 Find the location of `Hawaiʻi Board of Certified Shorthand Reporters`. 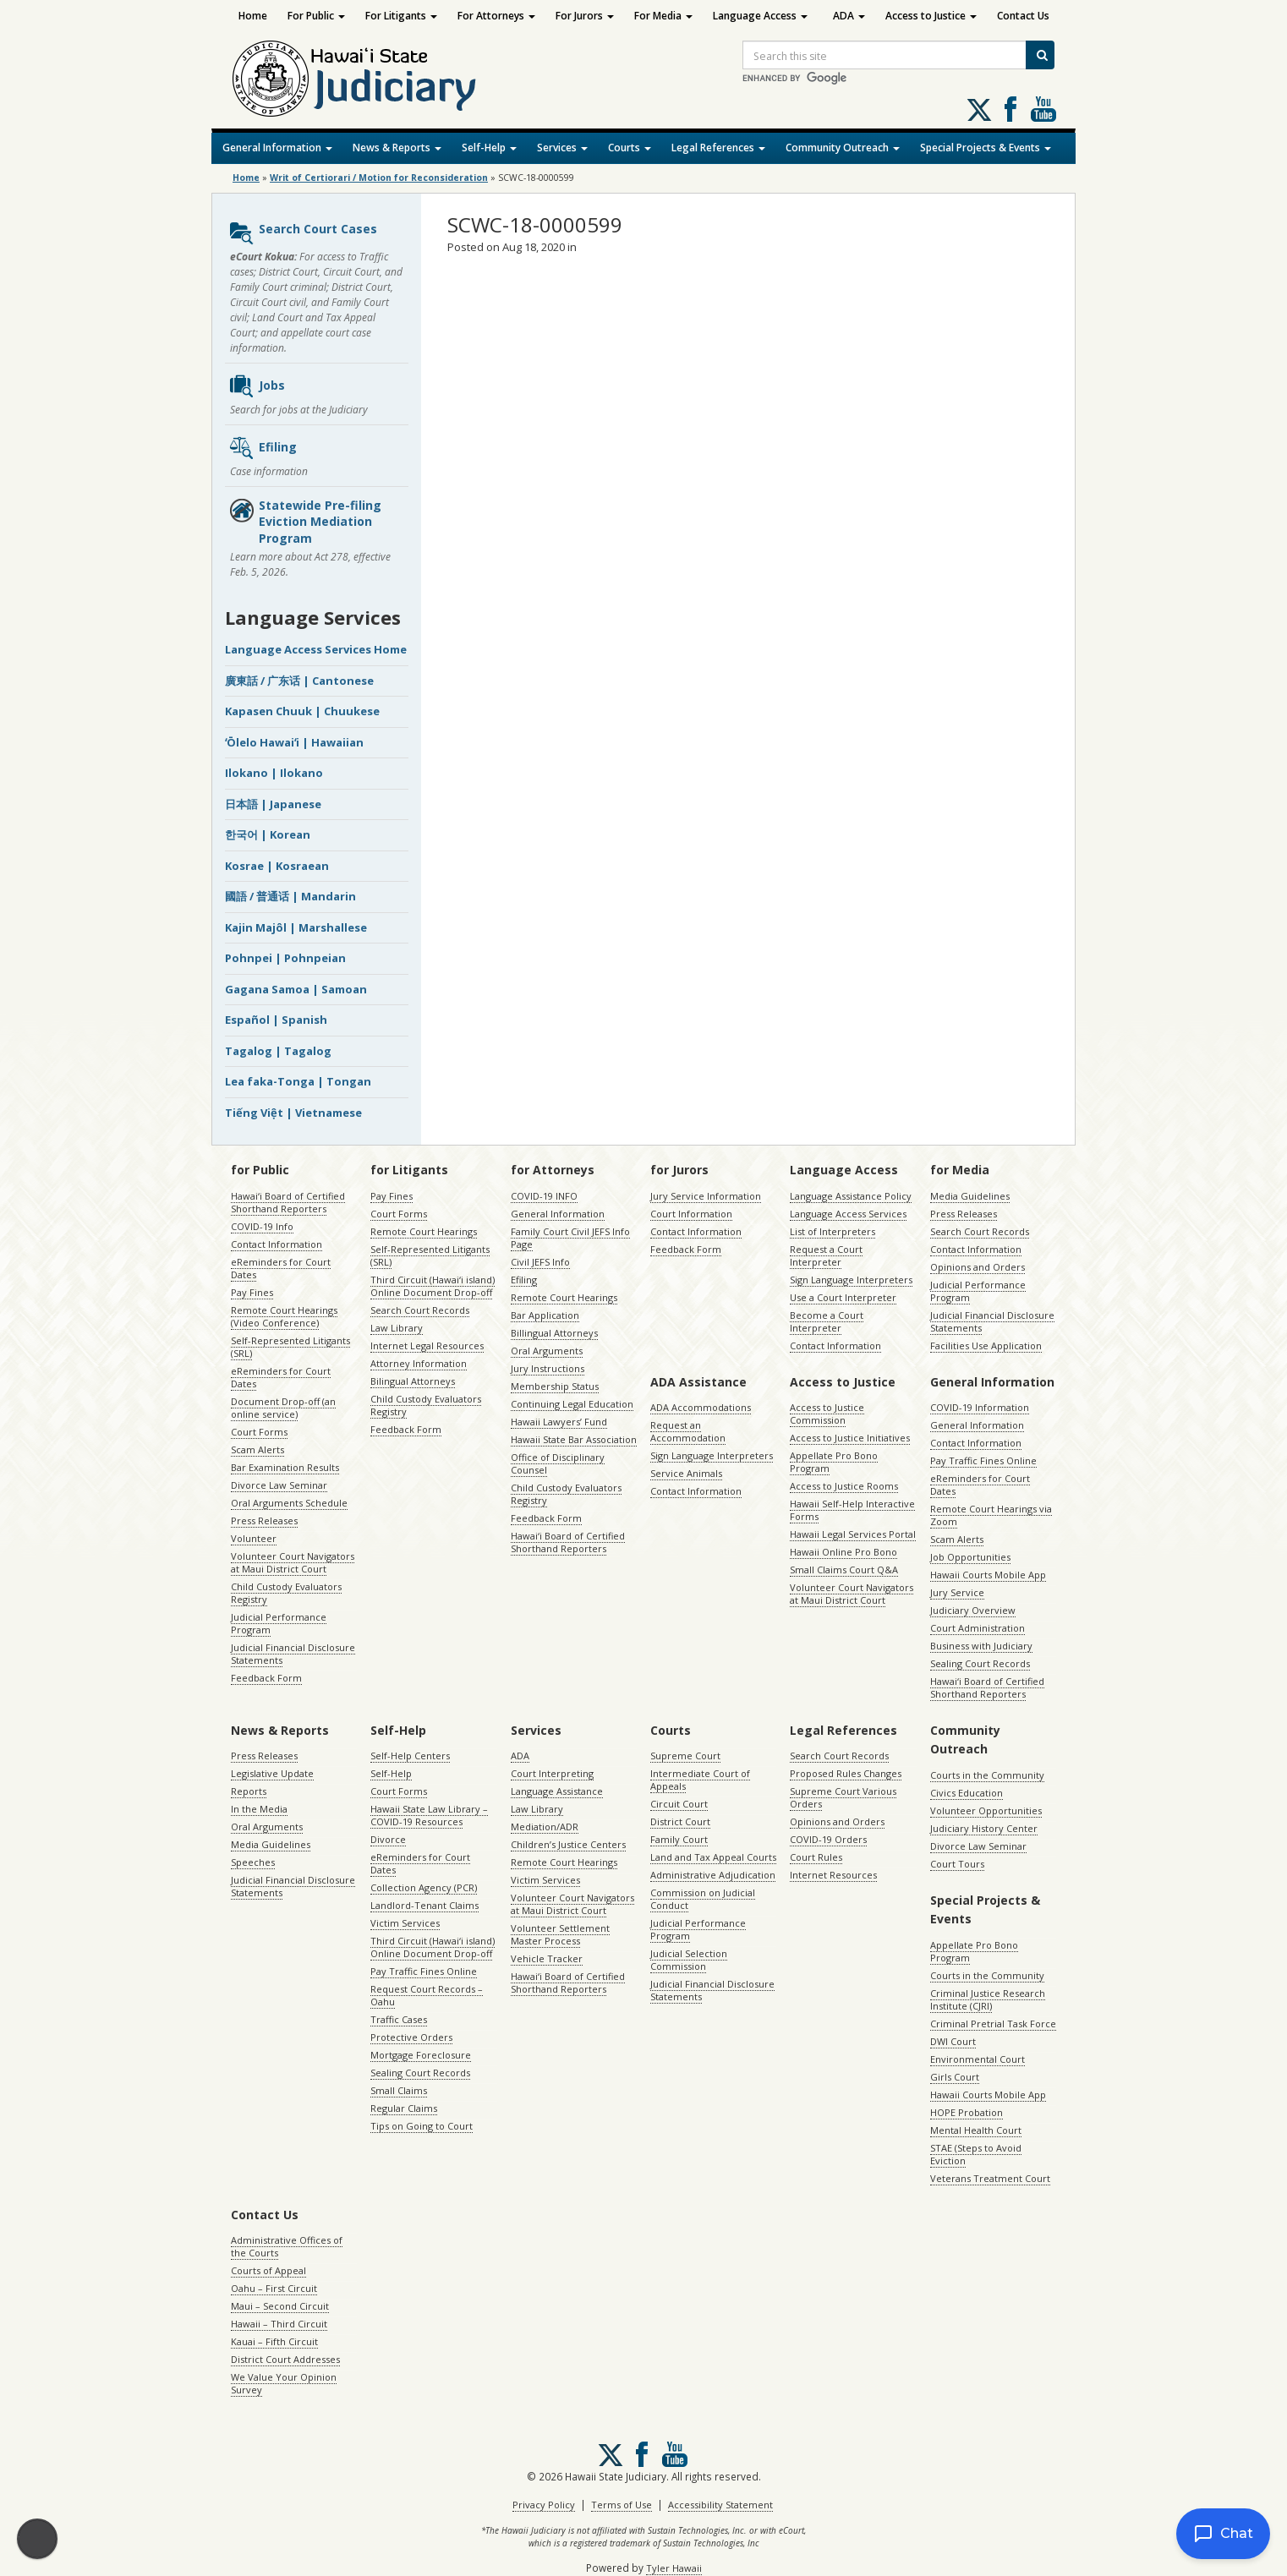

Hawaiʻi Board of Certified Shorthand Reporters is located at coordinates (288, 1202).